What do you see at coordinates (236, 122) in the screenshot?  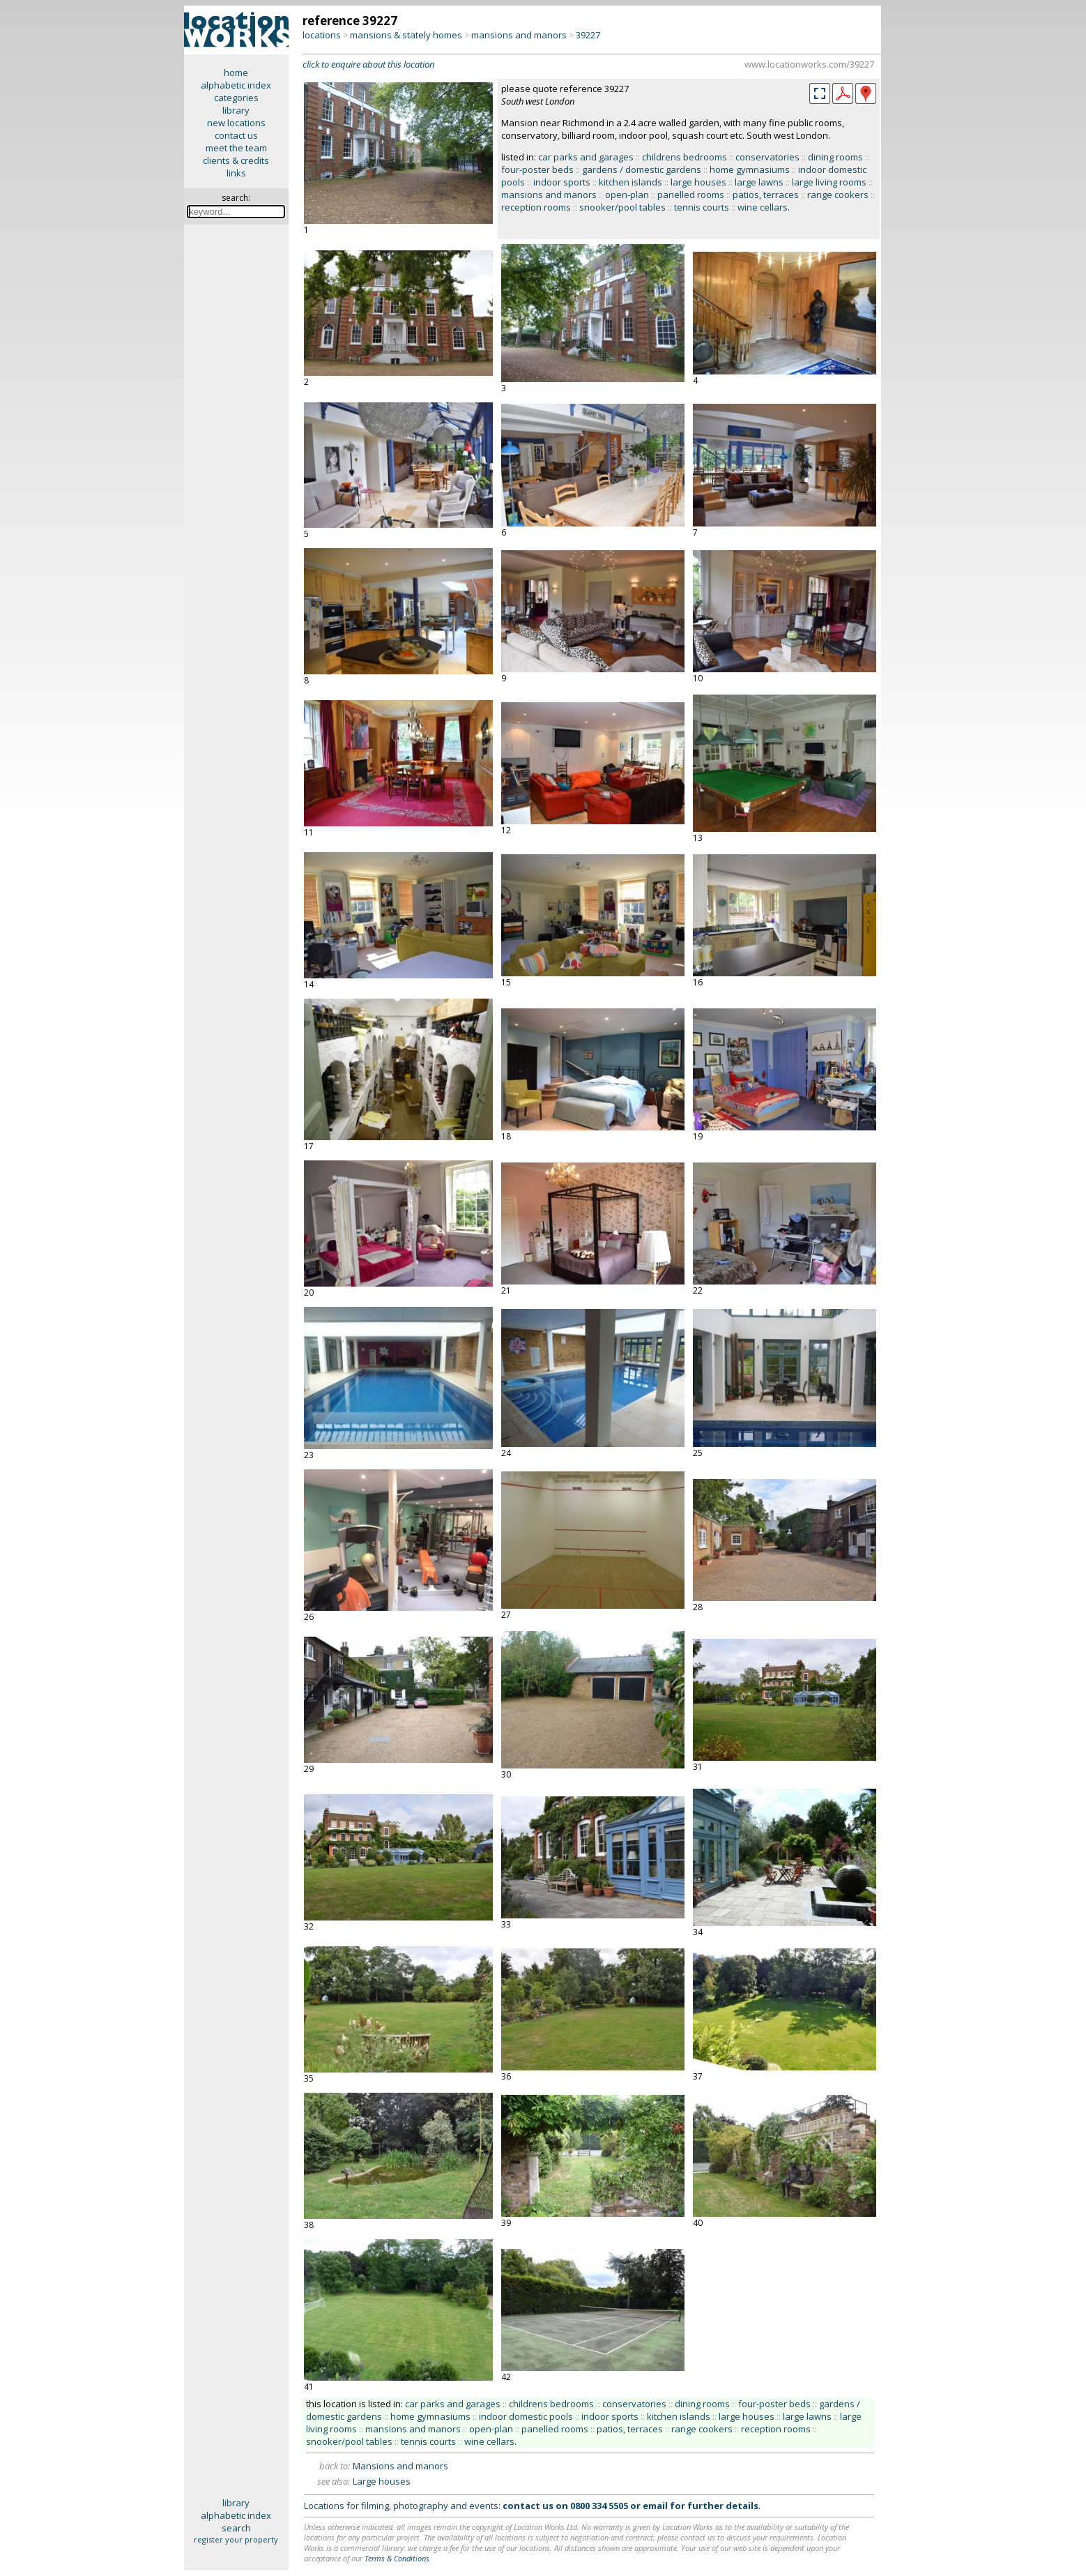 I see `new locations` at bounding box center [236, 122].